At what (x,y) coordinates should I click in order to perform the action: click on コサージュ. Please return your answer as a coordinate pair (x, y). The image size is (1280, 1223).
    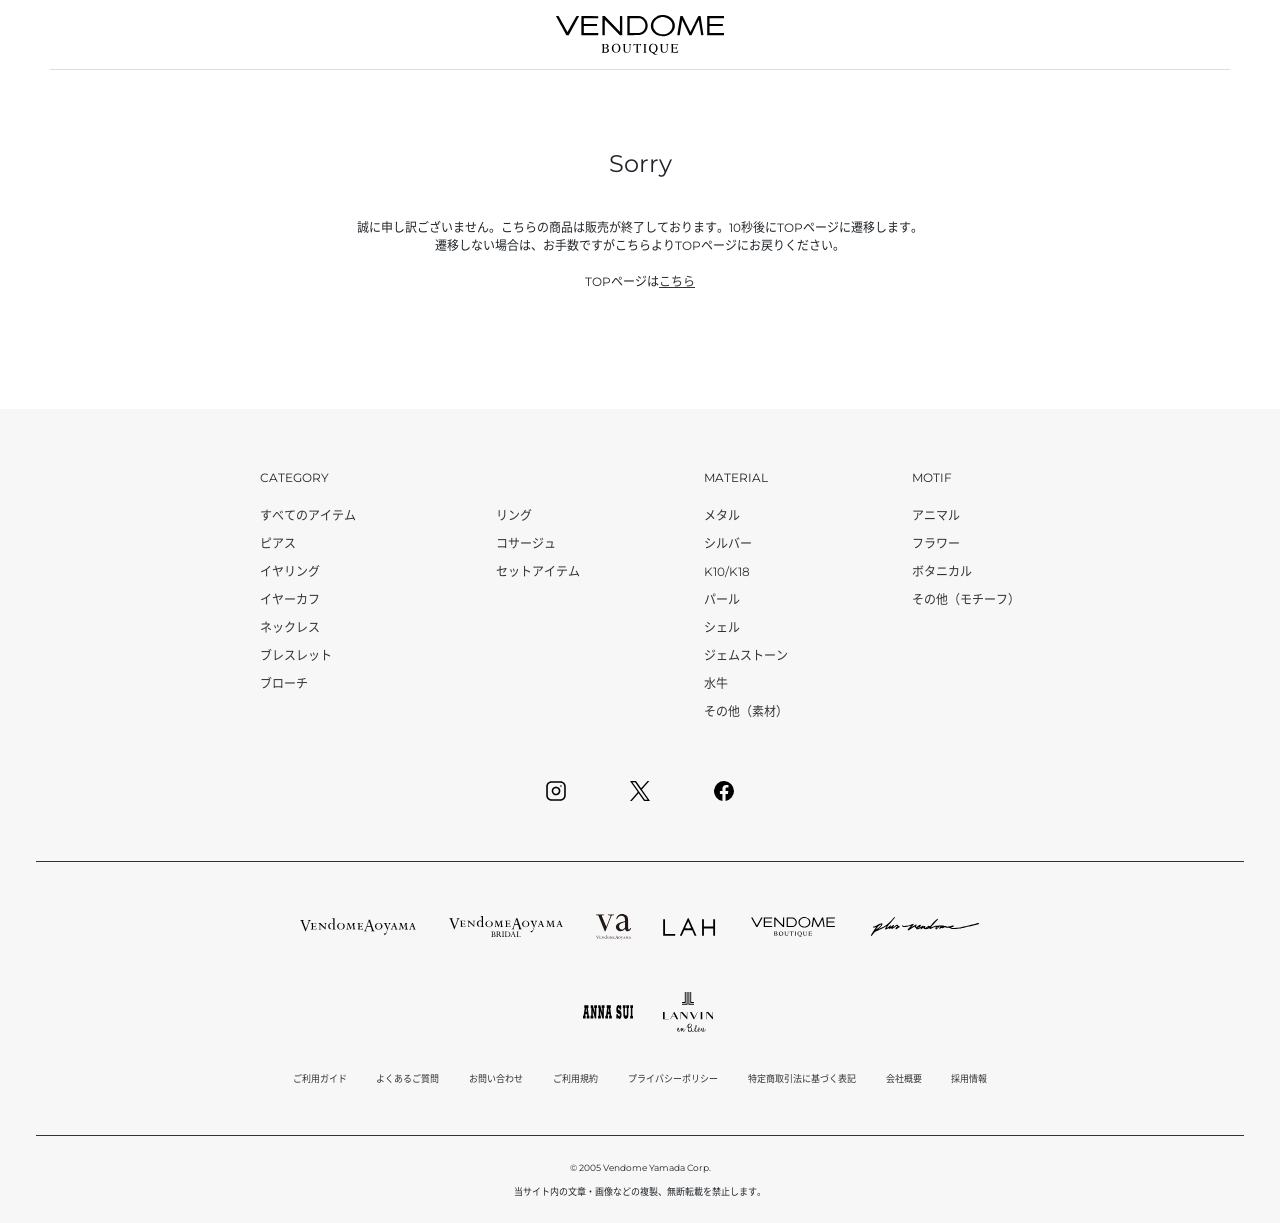
    Looking at the image, I should click on (526, 543).